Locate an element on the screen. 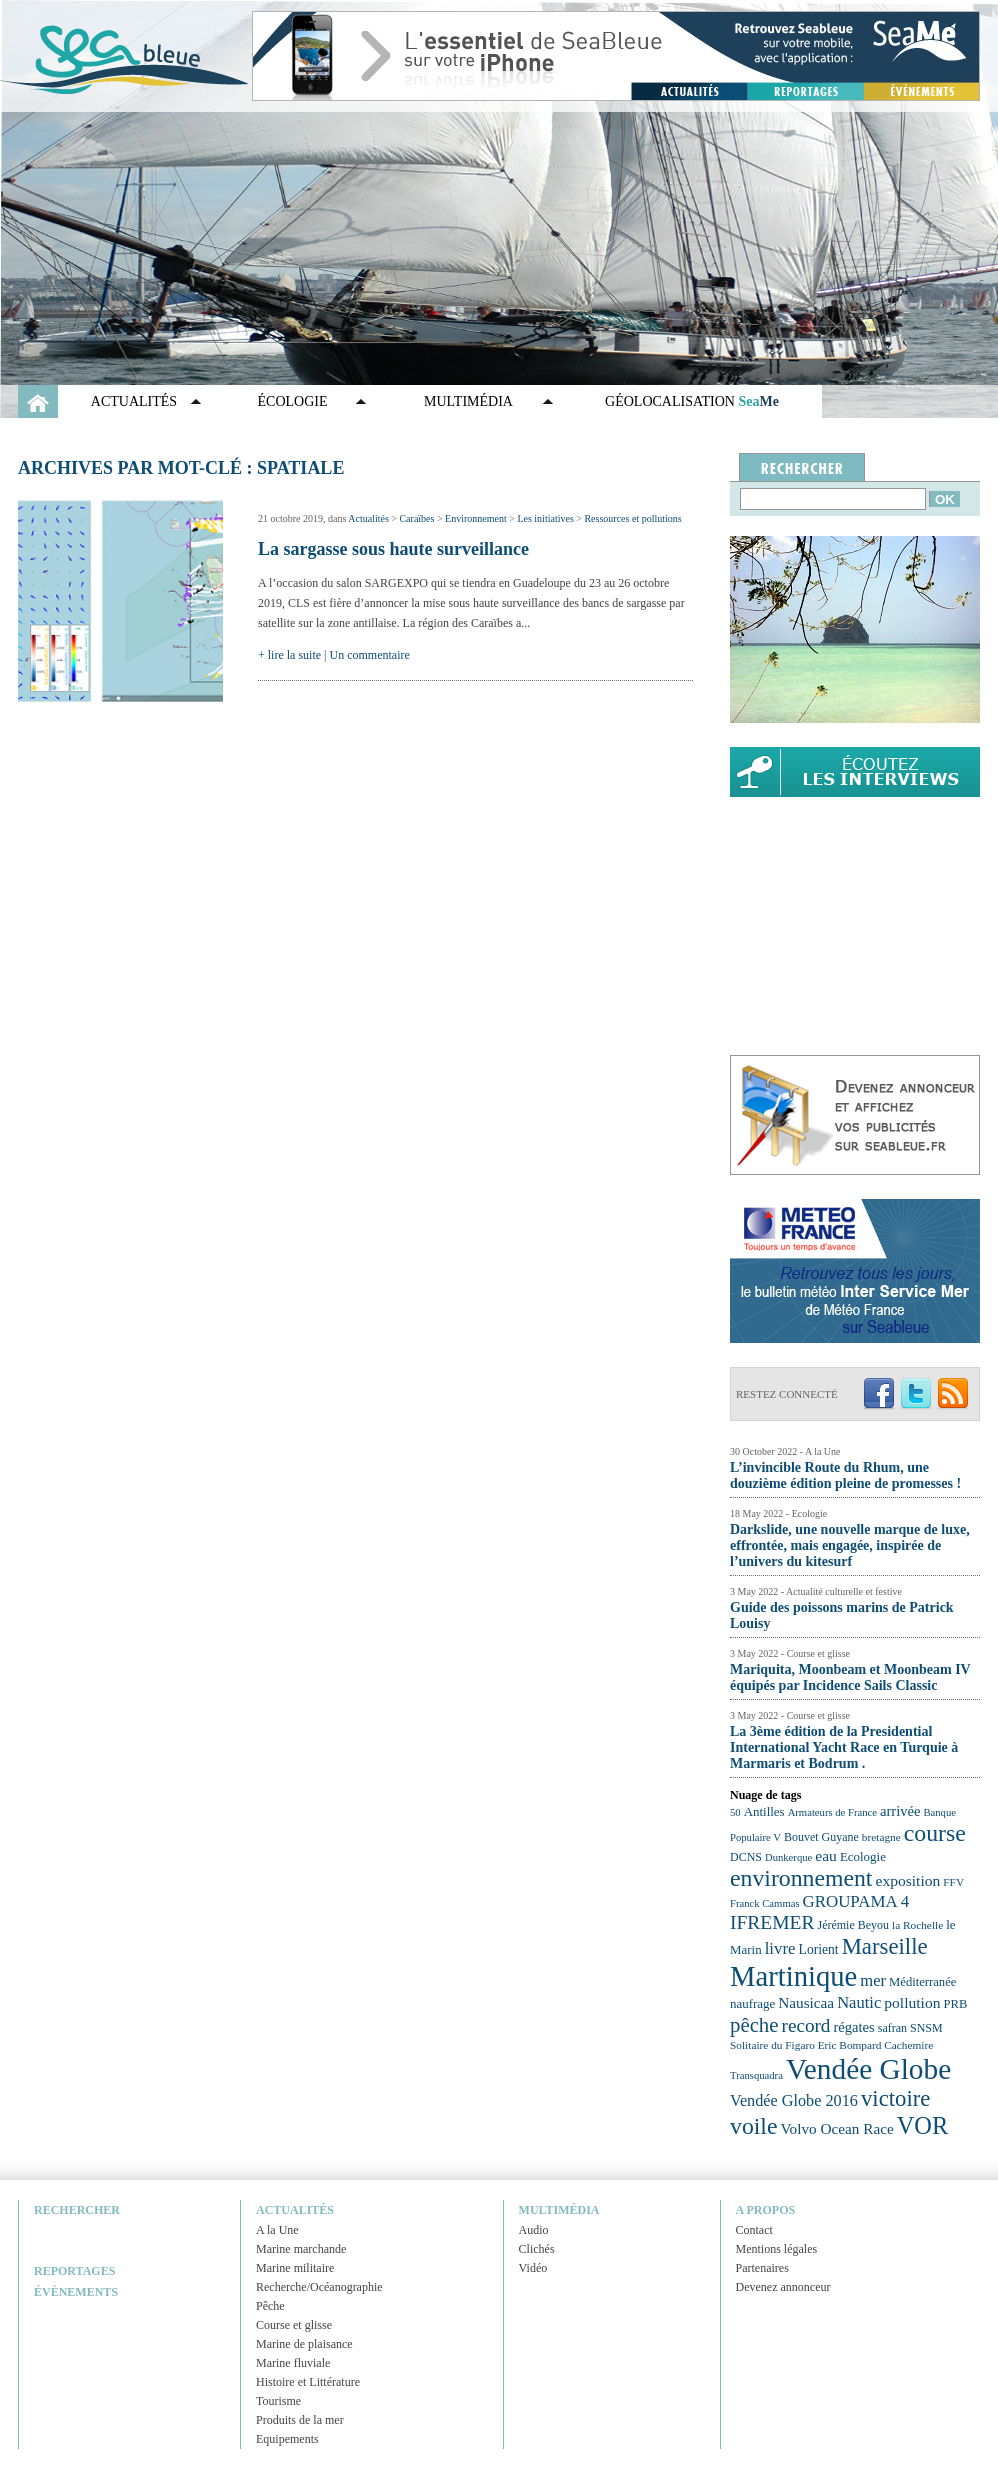 Image resolution: width=998 pixels, height=2469 pixels. bretagne [bretagne (22 éléments)] is located at coordinates (881, 1837).